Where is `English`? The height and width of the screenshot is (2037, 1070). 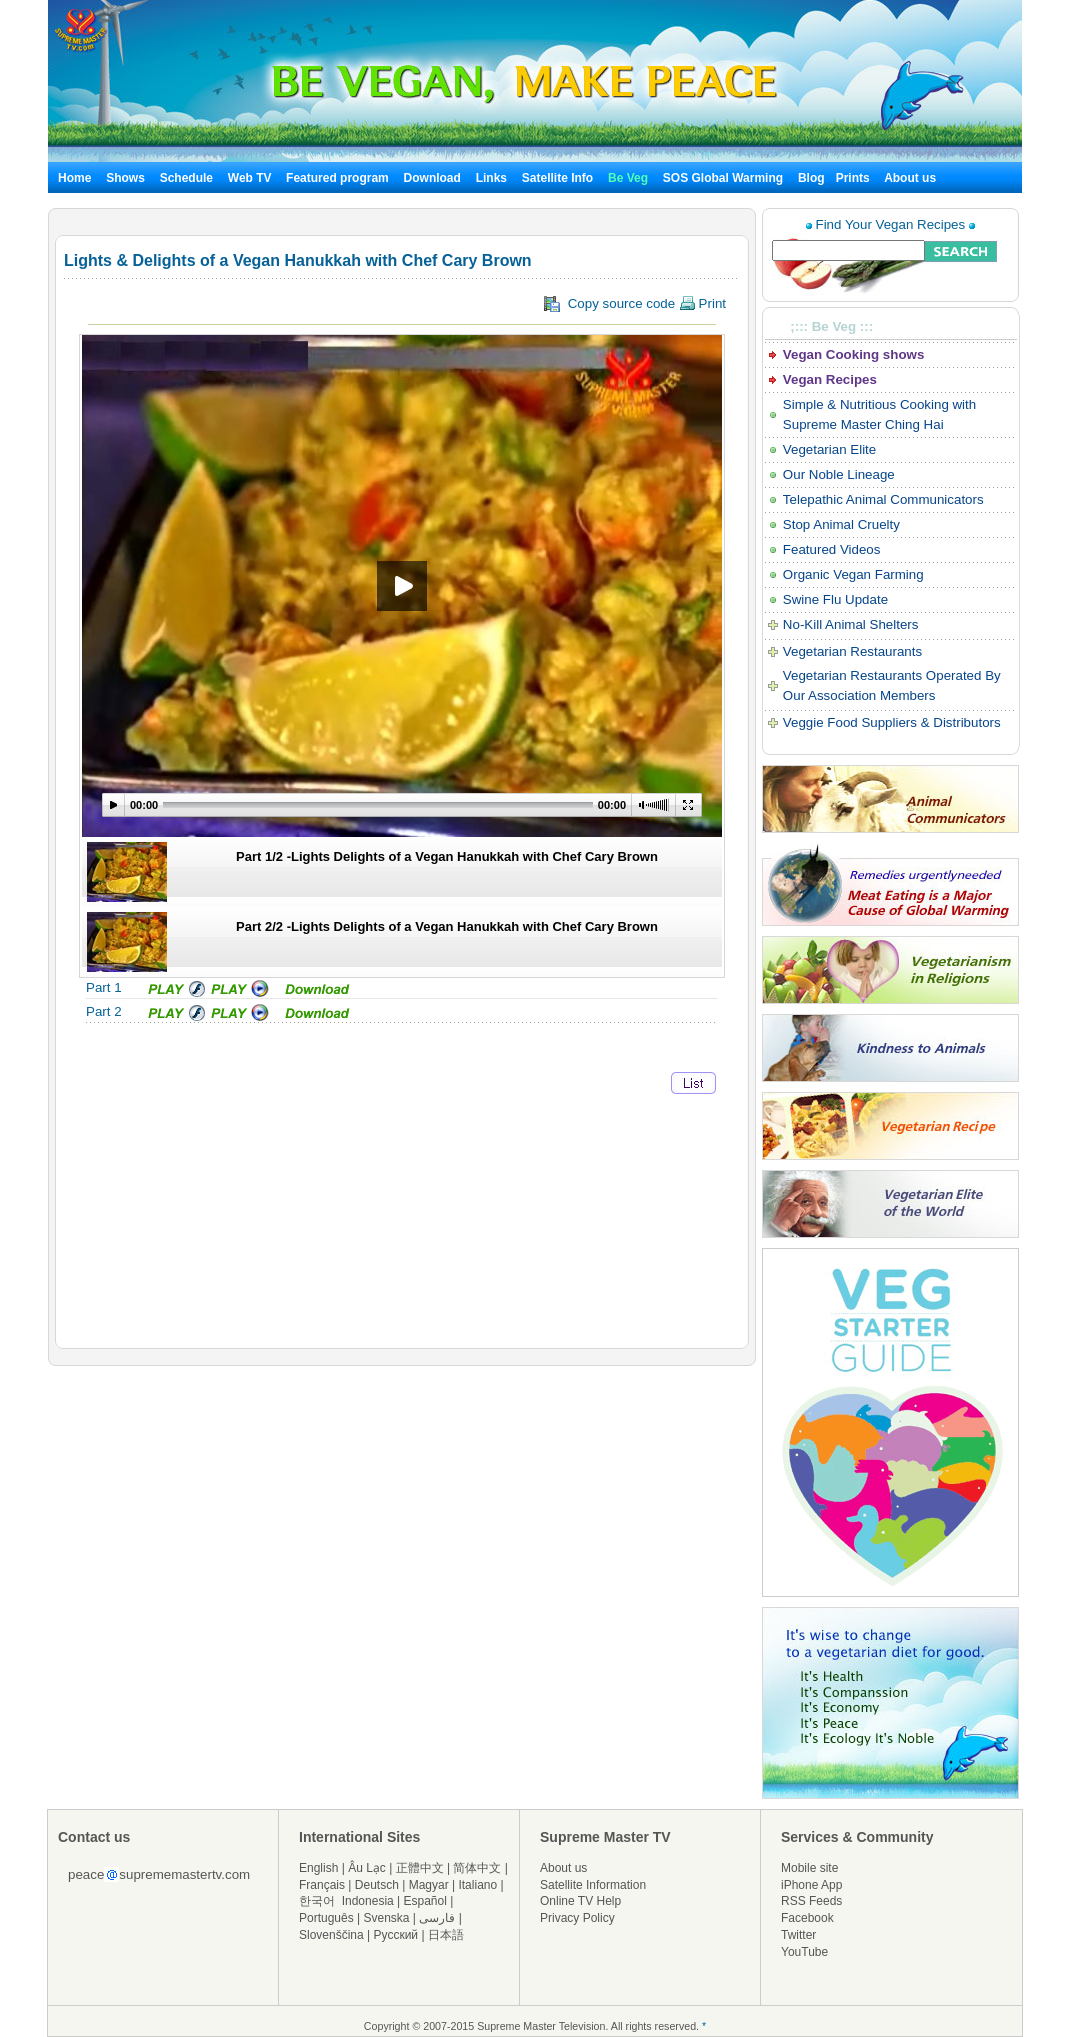
English is located at coordinates (318, 1868).